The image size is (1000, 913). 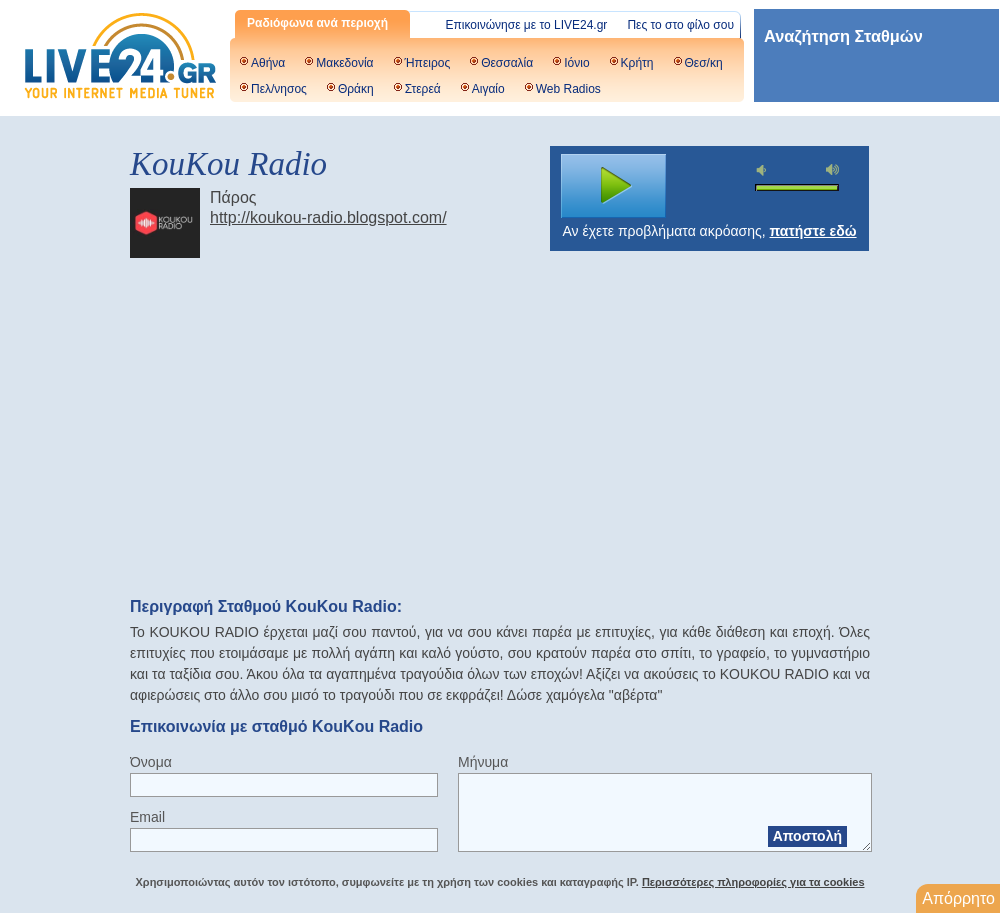 What do you see at coordinates (279, 89) in the screenshot?
I see `Πελ/νησος` at bounding box center [279, 89].